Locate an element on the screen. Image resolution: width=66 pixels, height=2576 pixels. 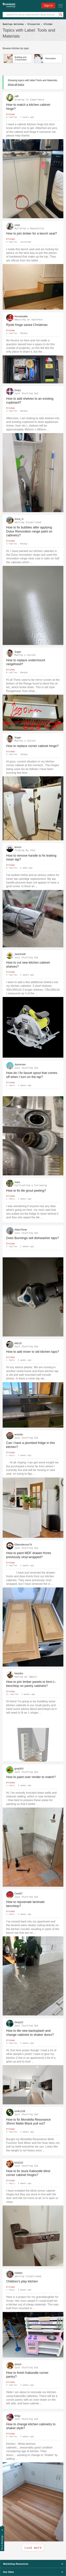
How to add shelves to an existing cupboard? is located at coordinates (29, 400).